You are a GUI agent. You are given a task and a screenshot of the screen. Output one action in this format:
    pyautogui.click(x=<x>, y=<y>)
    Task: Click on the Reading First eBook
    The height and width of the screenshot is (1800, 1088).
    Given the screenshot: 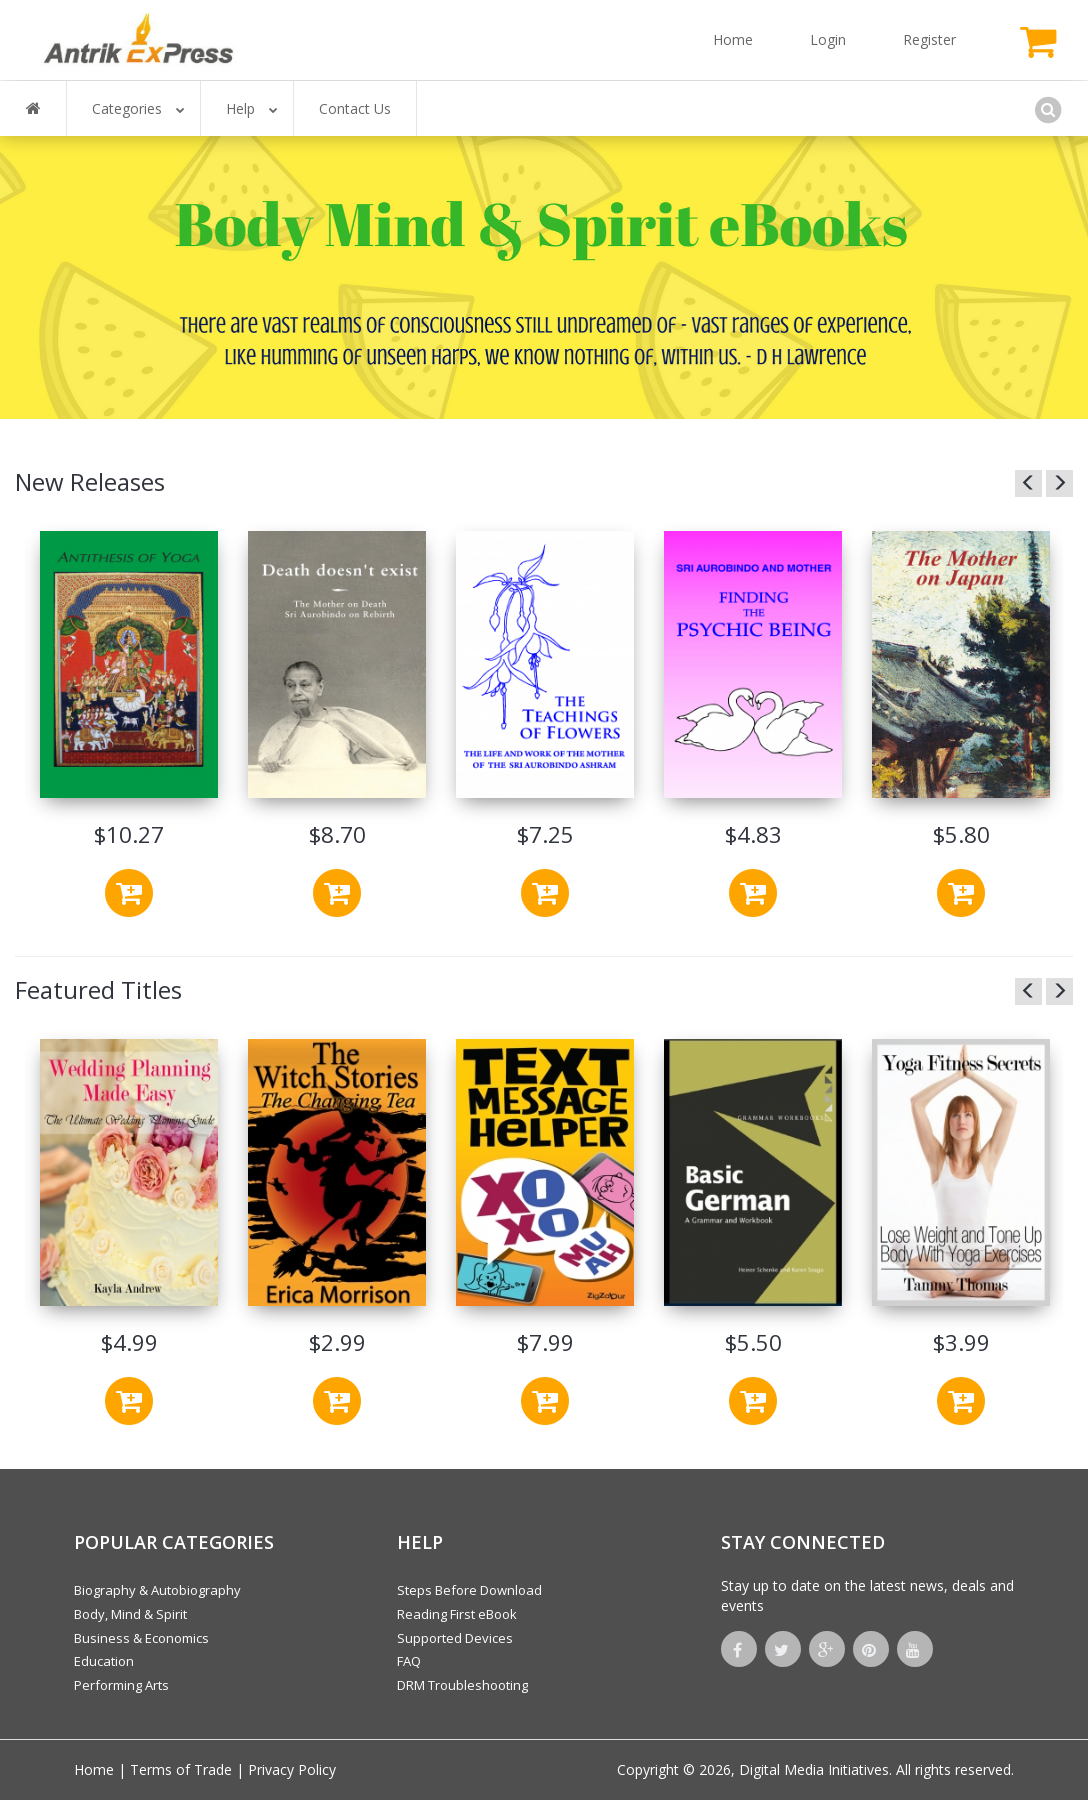 What is the action you would take?
    pyautogui.click(x=457, y=1614)
    